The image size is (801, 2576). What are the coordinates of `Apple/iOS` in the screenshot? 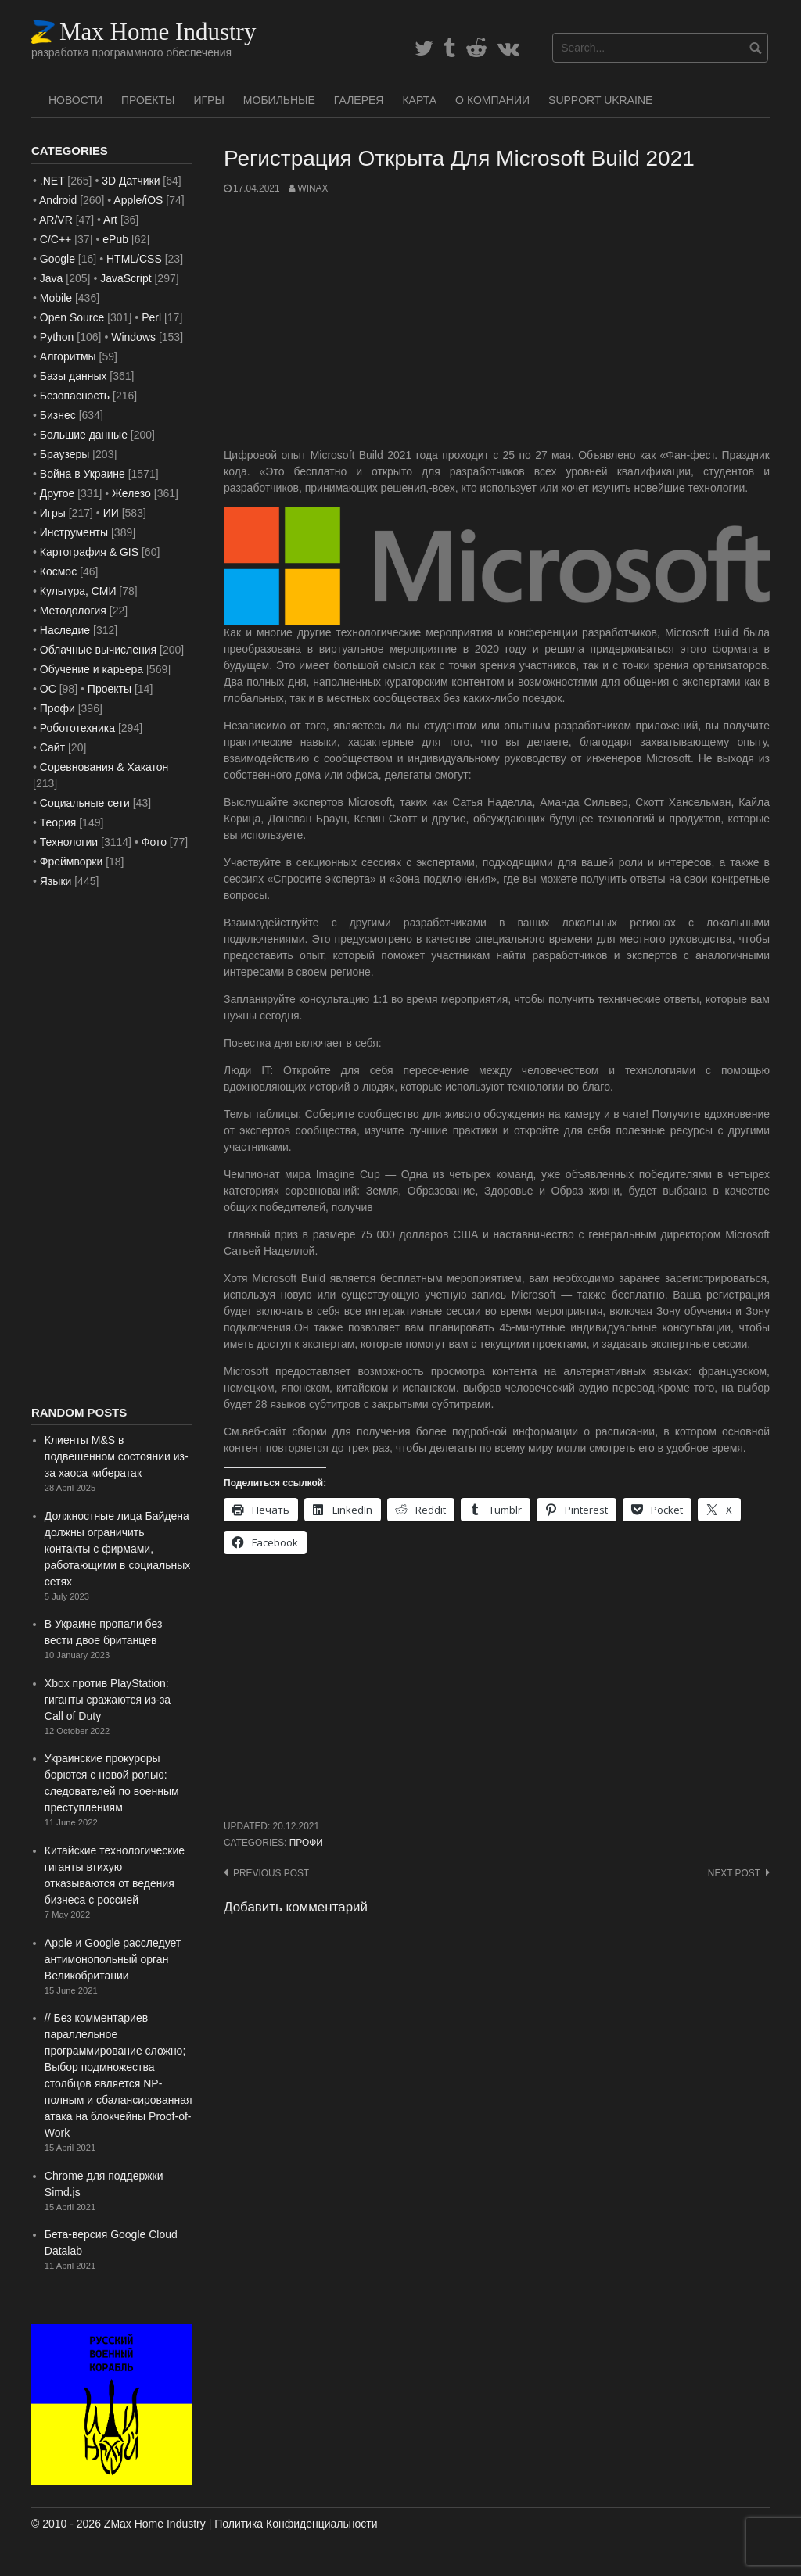 It's located at (138, 200).